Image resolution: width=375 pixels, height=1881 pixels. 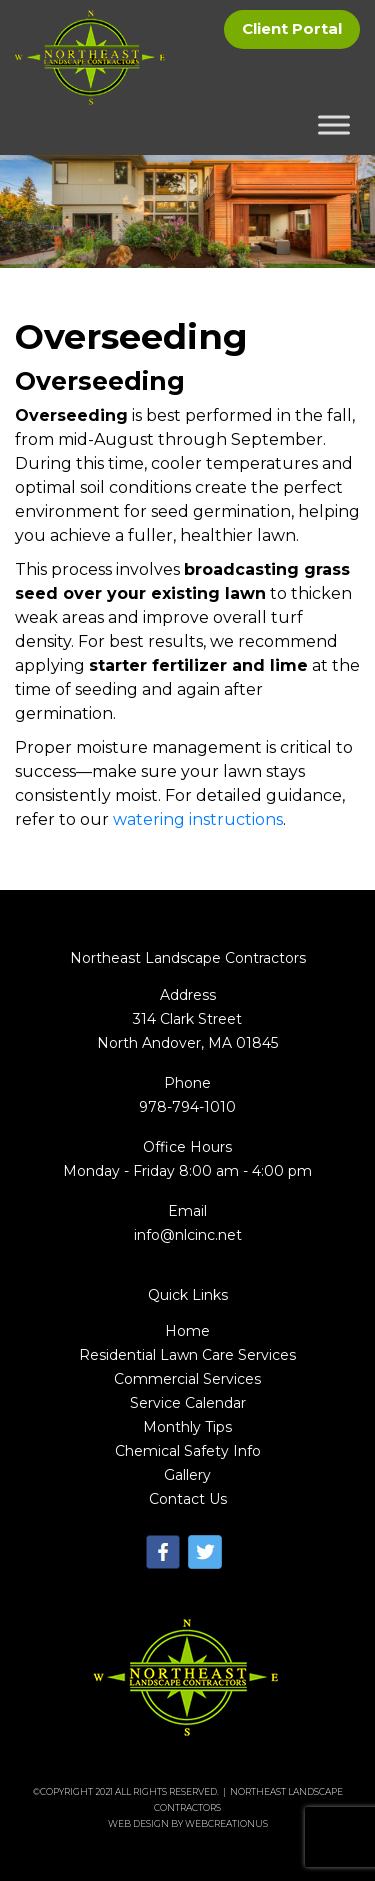 What do you see at coordinates (187, 1475) in the screenshot?
I see `Gallery` at bounding box center [187, 1475].